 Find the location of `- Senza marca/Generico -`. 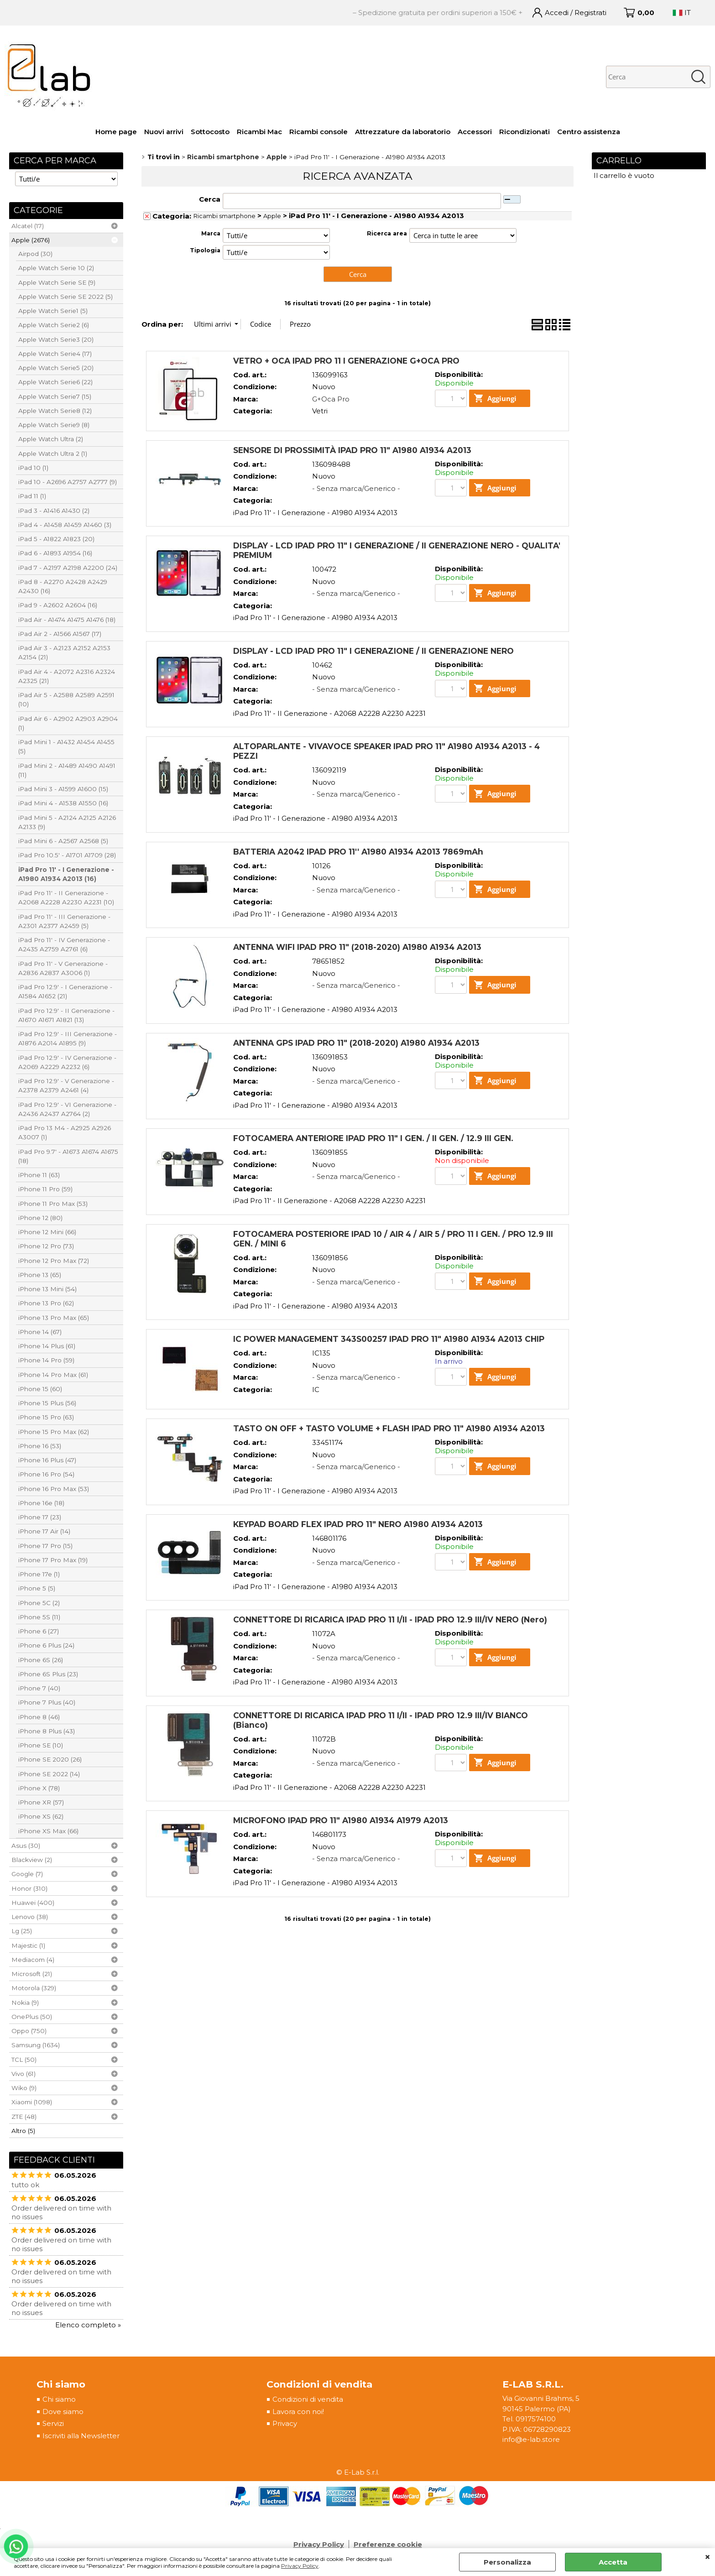

- Senza marca/Generico - is located at coordinates (356, 488).